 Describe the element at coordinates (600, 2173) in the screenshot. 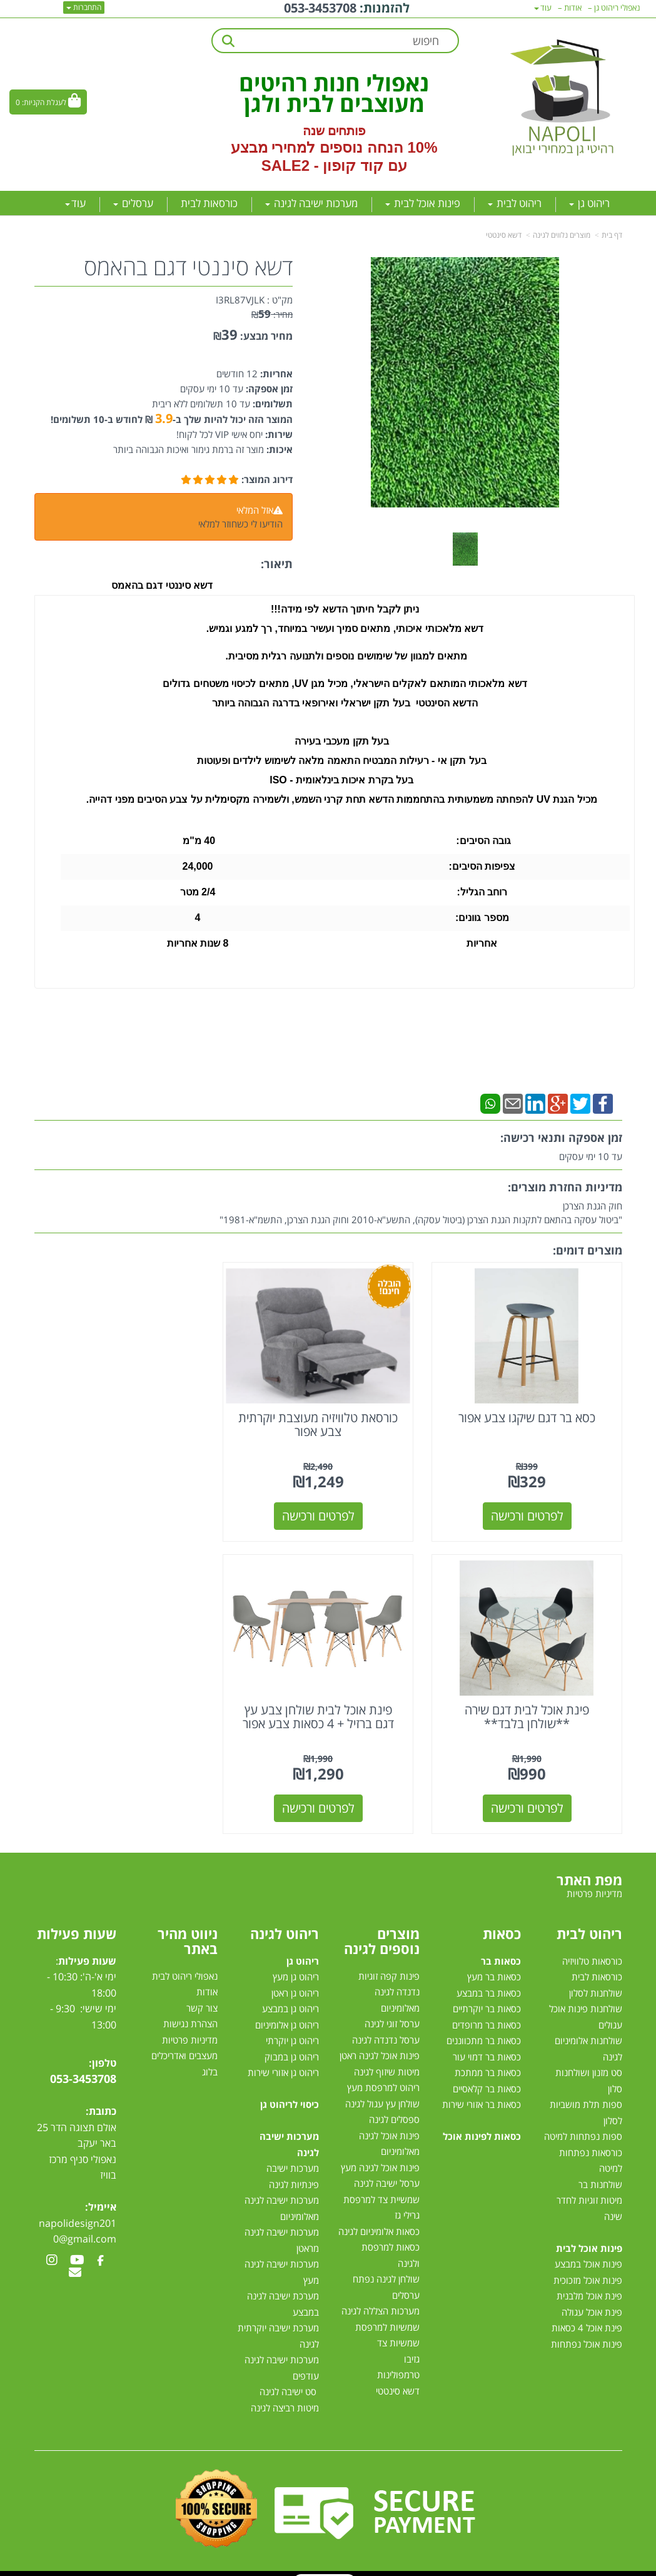

I see `שולחנות בר` at that location.